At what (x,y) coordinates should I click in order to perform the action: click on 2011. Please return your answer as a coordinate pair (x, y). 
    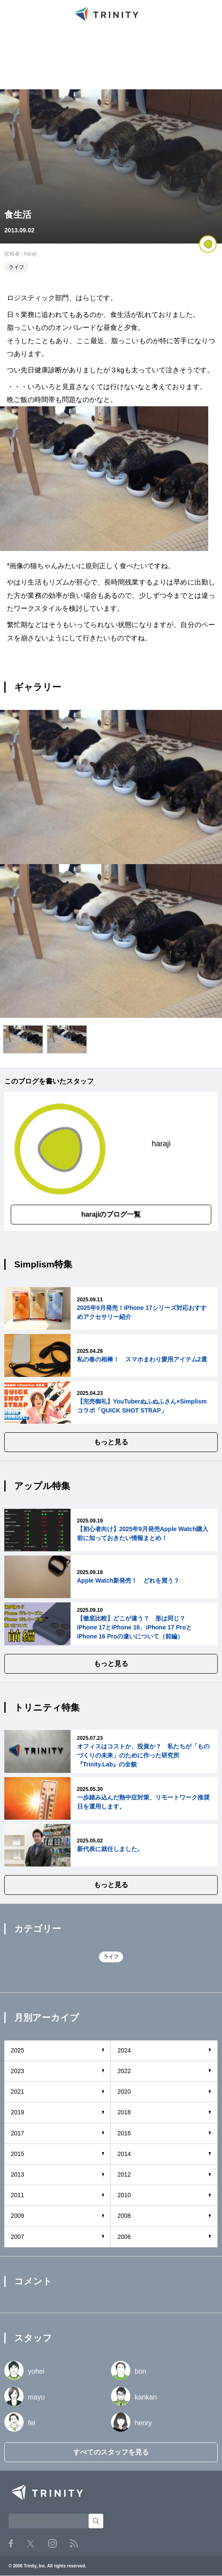
    Looking at the image, I should click on (17, 2195).